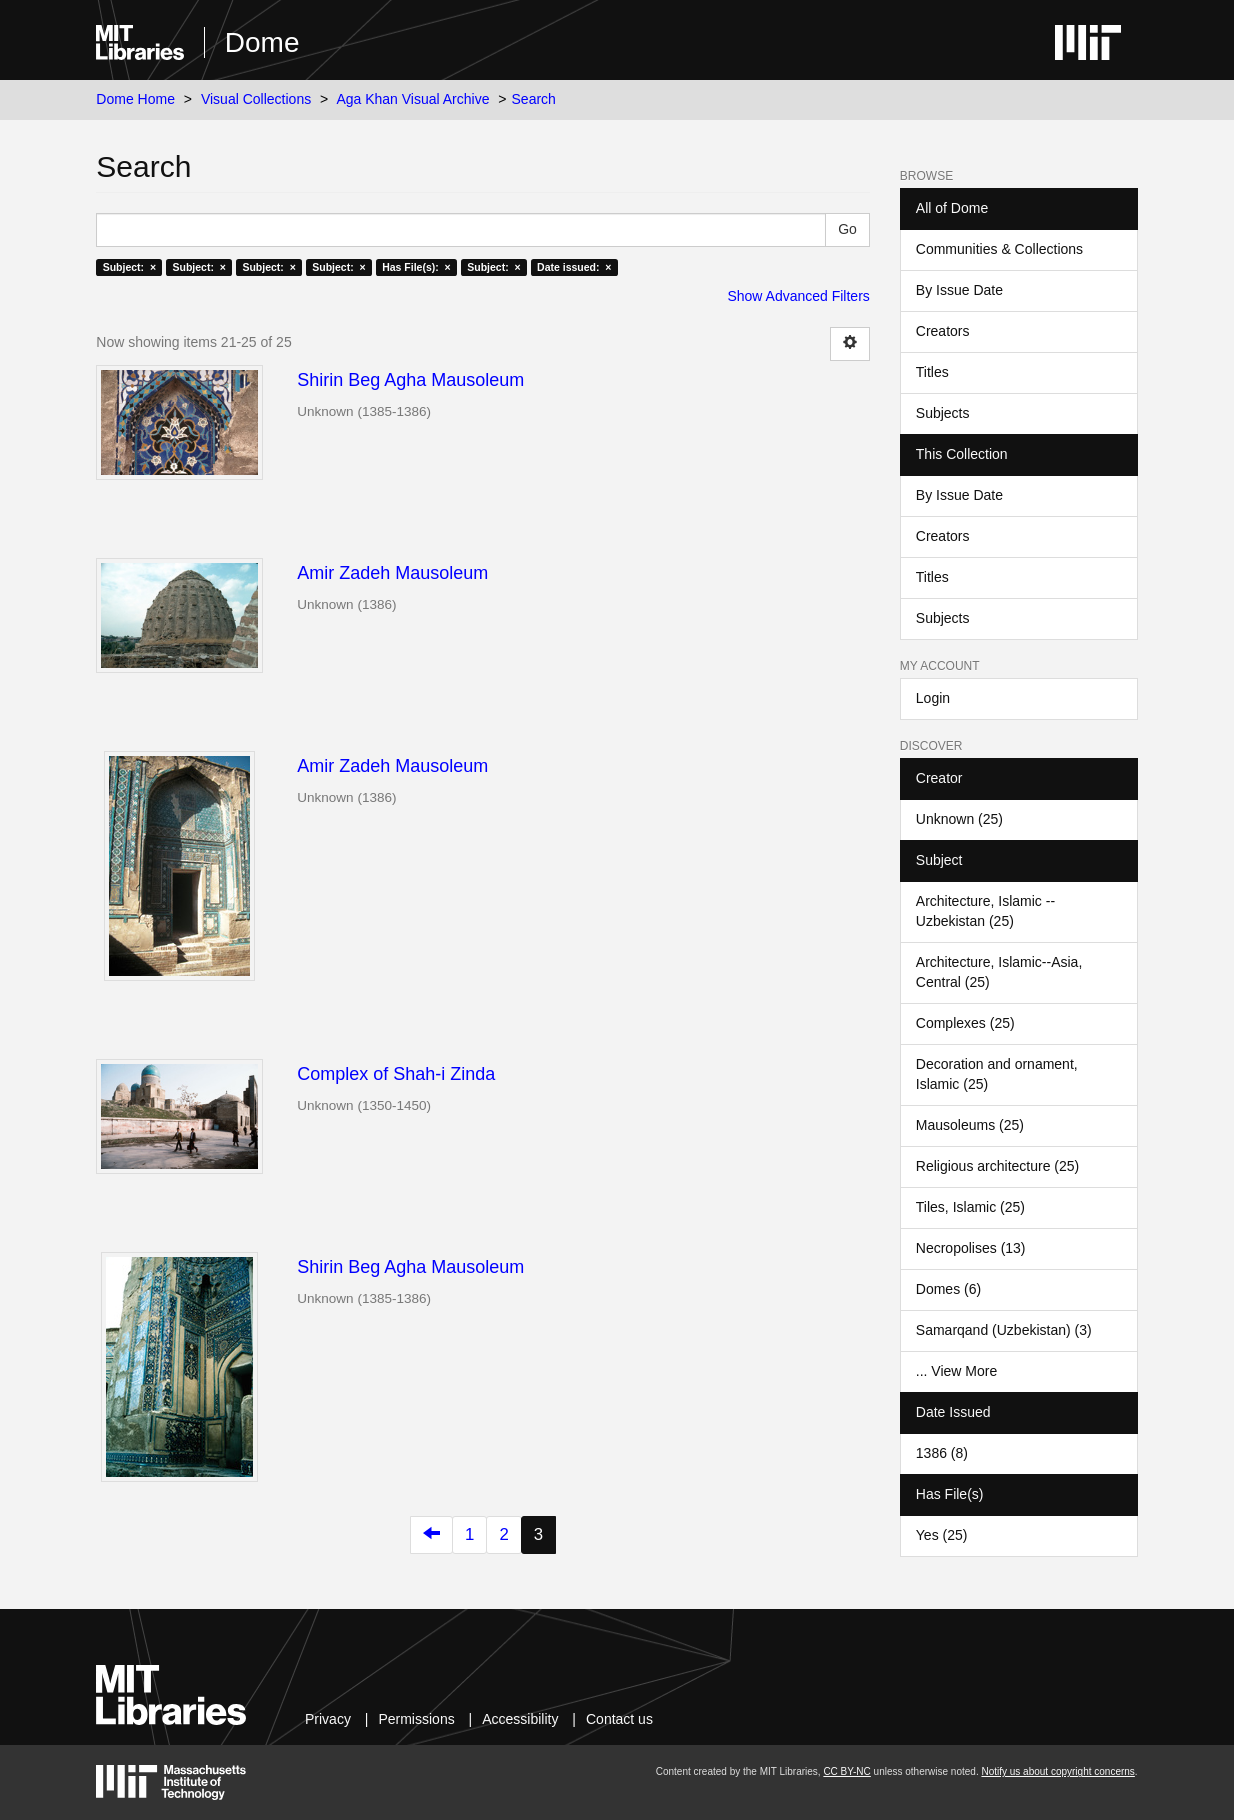 The height and width of the screenshot is (1820, 1234). Describe the element at coordinates (959, 290) in the screenshot. I see `By Issue Date` at that location.